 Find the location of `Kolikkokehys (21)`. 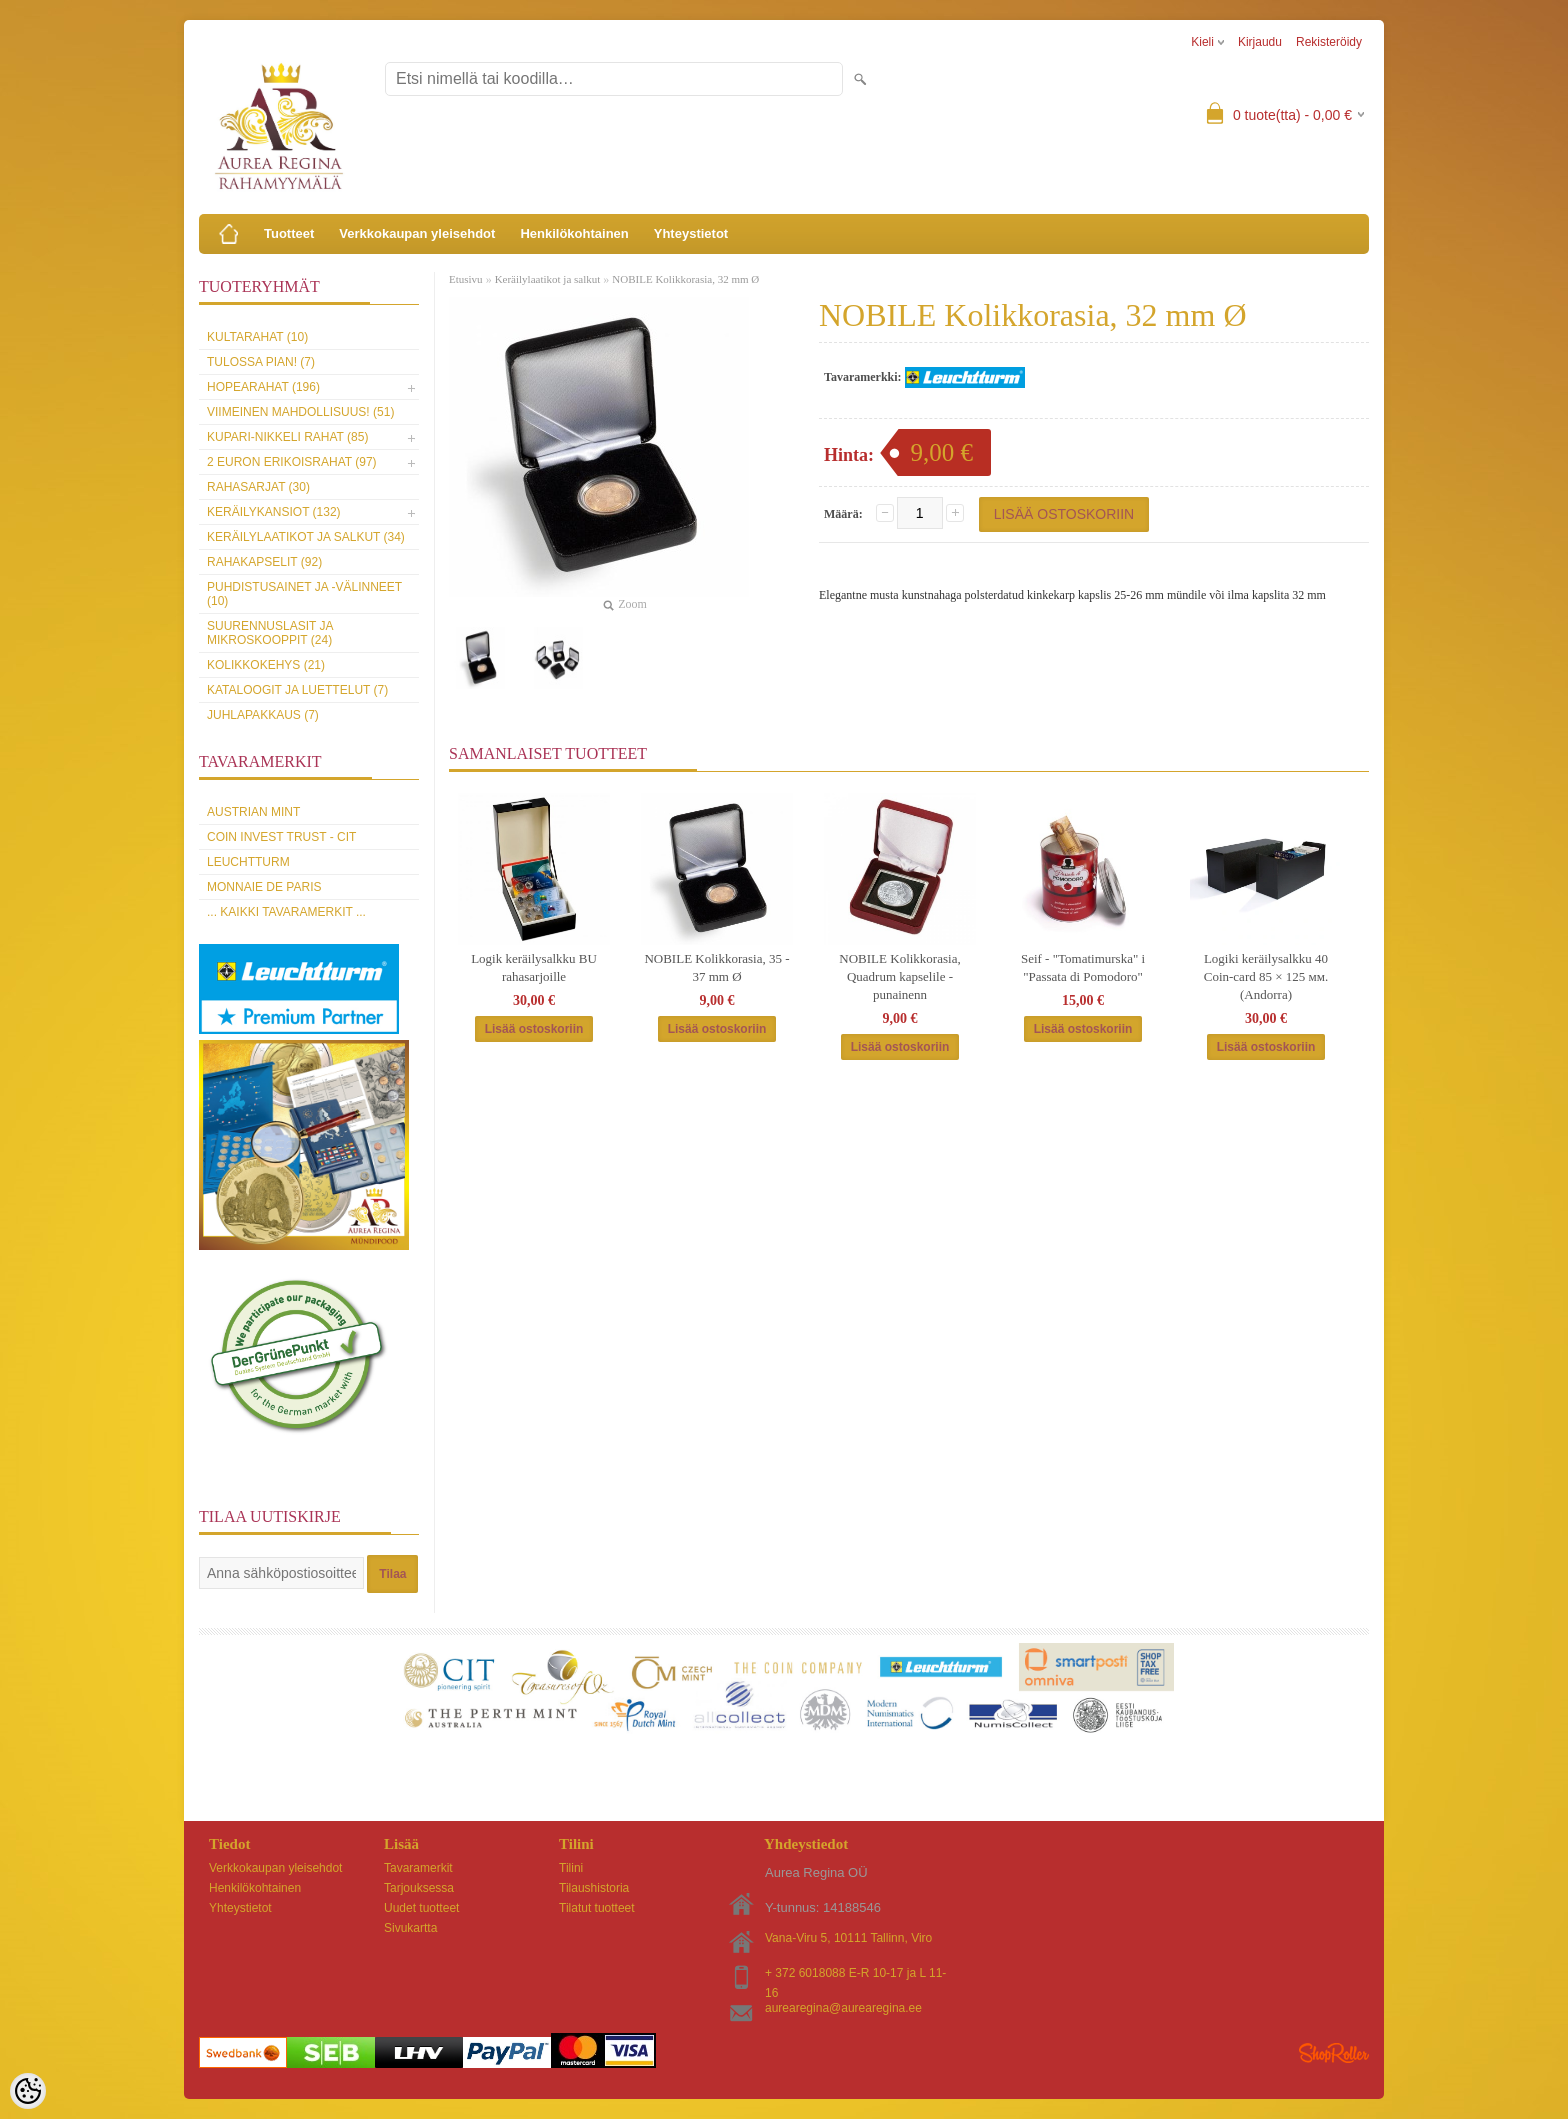

Kolikkokehys (21) is located at coordinates (266, 665).